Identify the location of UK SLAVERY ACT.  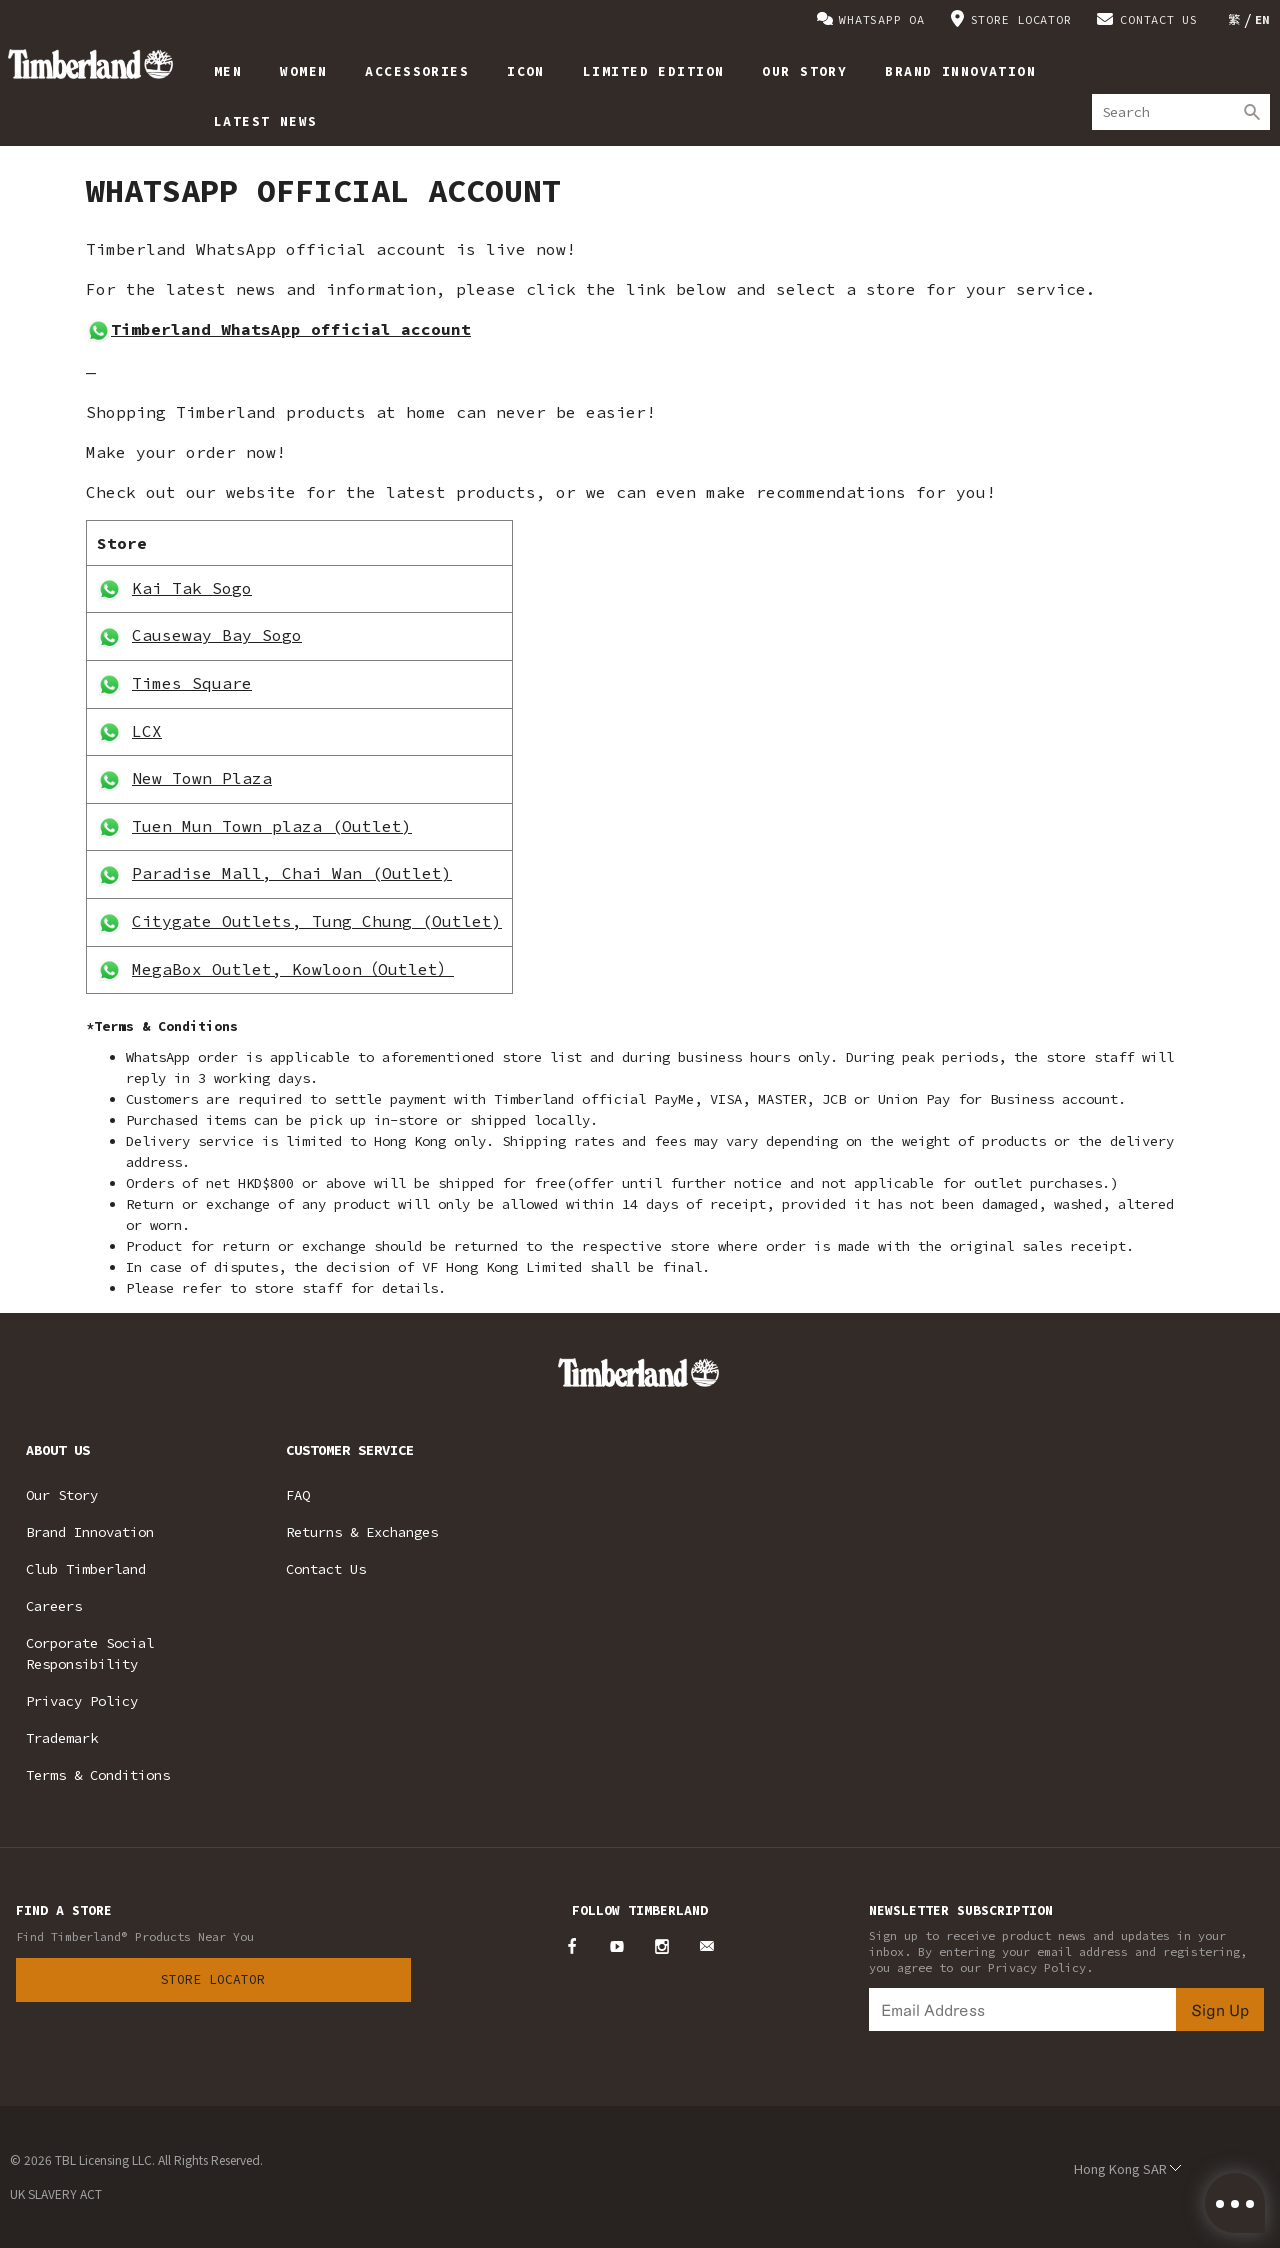
(56, 2193).